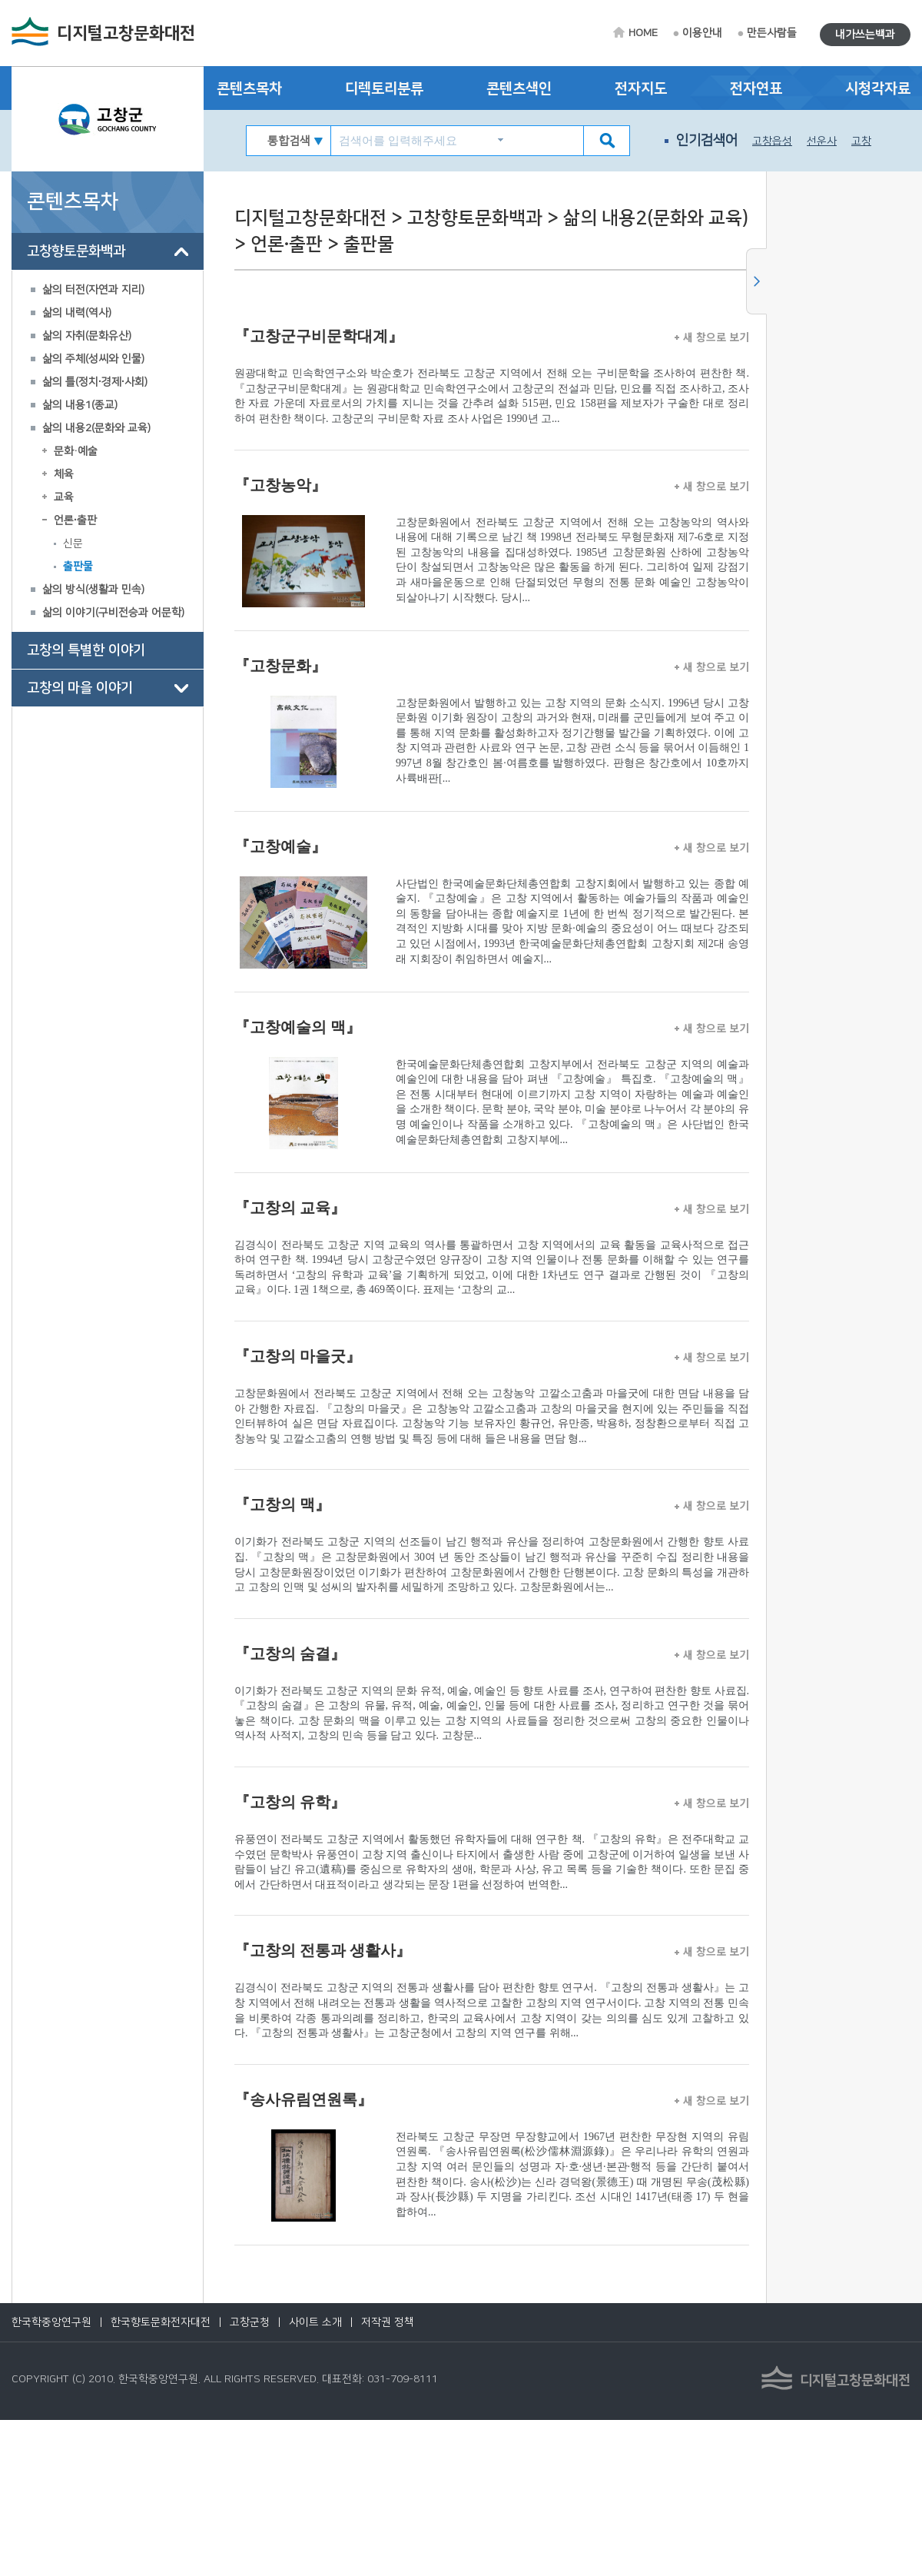 The height and width of the screenshot is (2576, 922). What do you see at coordinates (297, 1356) in the screenshot?
I see `『고창의 마을굿』` at bounding box center [297, 1356].